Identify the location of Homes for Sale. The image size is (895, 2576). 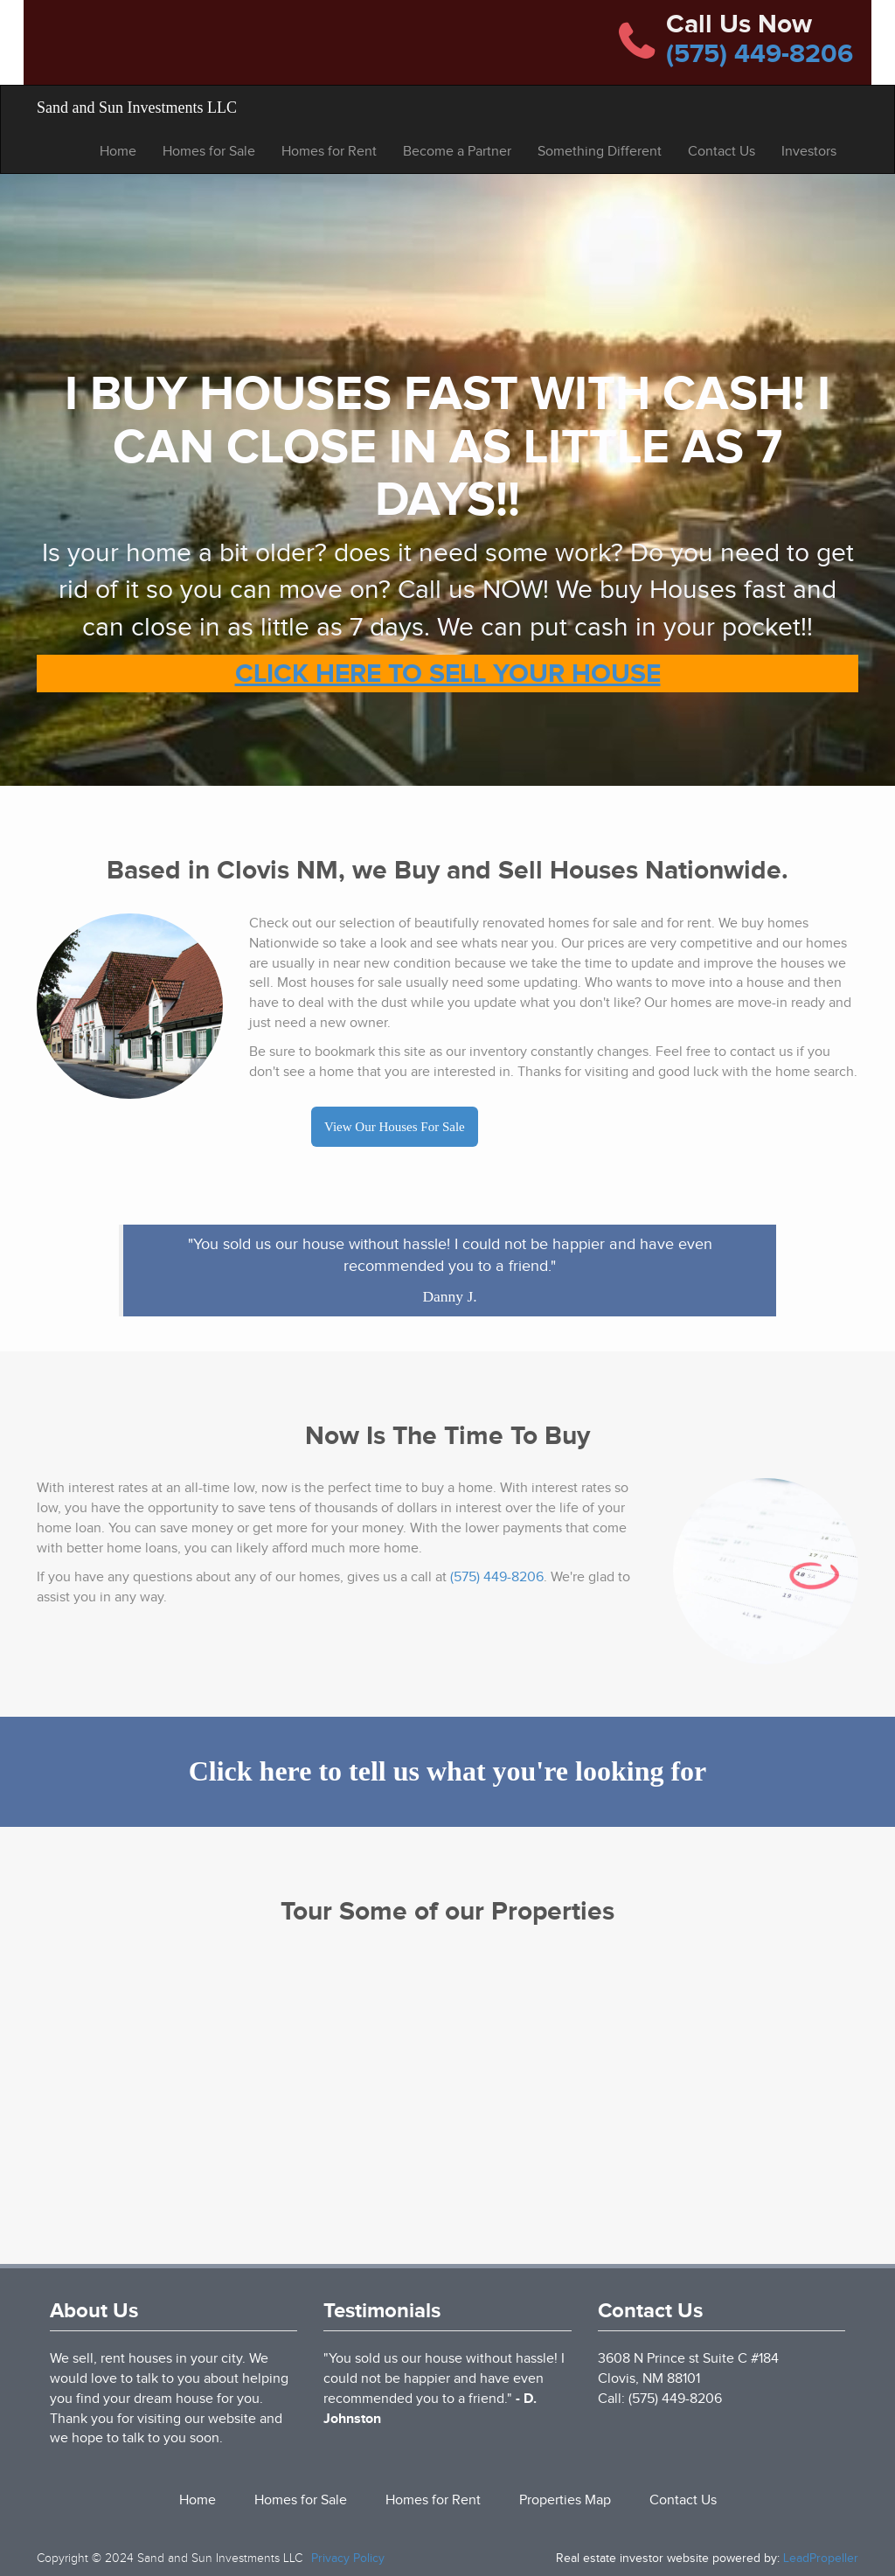
(209, 151).